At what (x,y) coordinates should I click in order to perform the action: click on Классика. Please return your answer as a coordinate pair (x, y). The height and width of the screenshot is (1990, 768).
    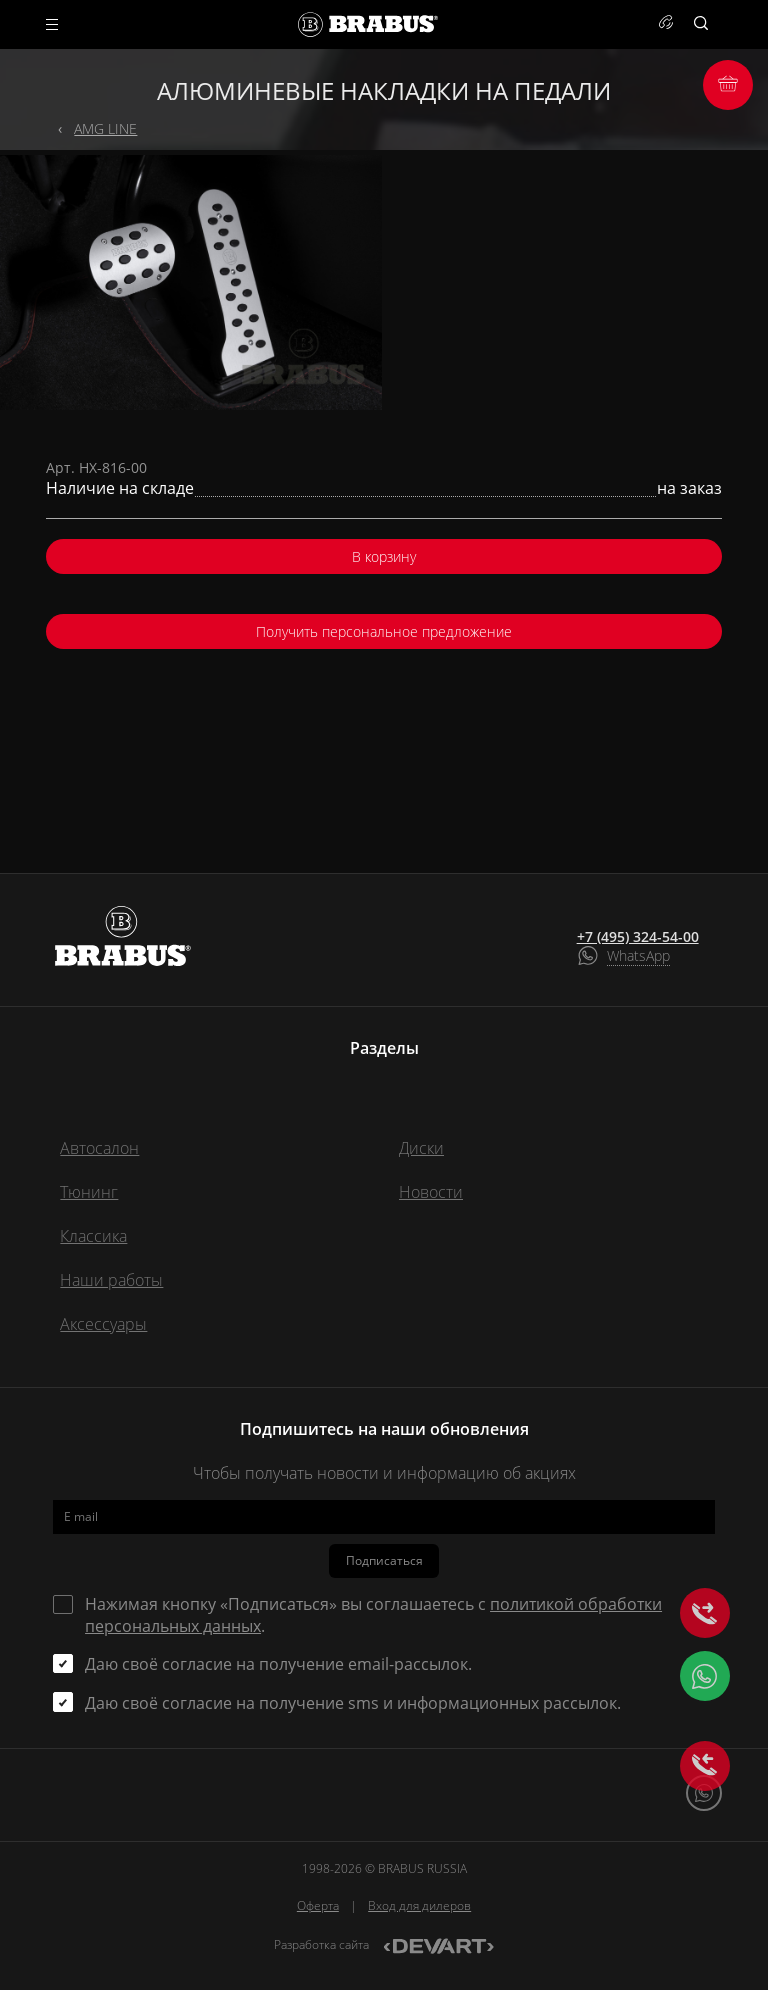
    Looking at the image, I should click on (93, 1236).